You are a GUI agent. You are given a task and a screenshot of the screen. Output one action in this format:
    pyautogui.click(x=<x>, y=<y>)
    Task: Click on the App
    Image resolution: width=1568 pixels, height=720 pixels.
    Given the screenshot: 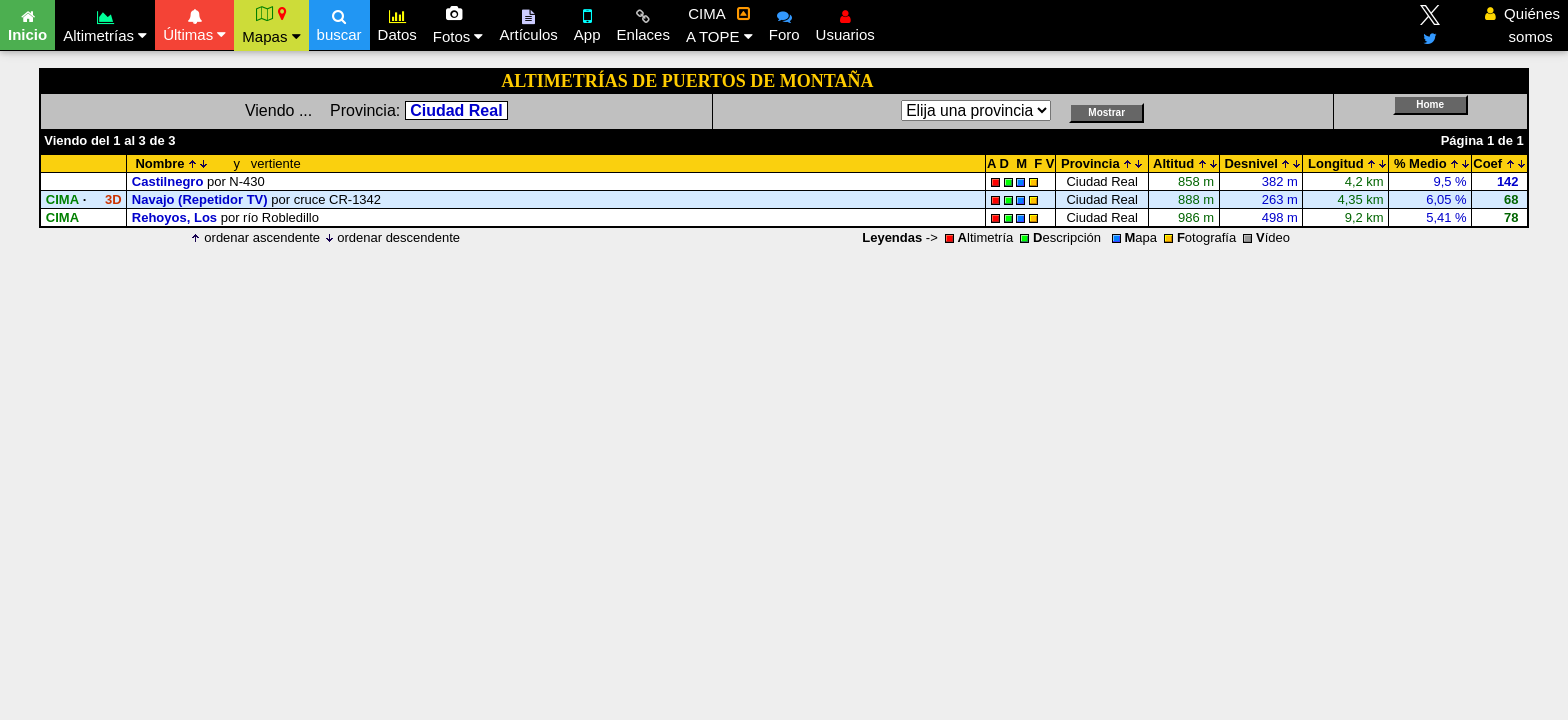 What is the action you would take?
    pyautogui.click(x=587, y=23)
    